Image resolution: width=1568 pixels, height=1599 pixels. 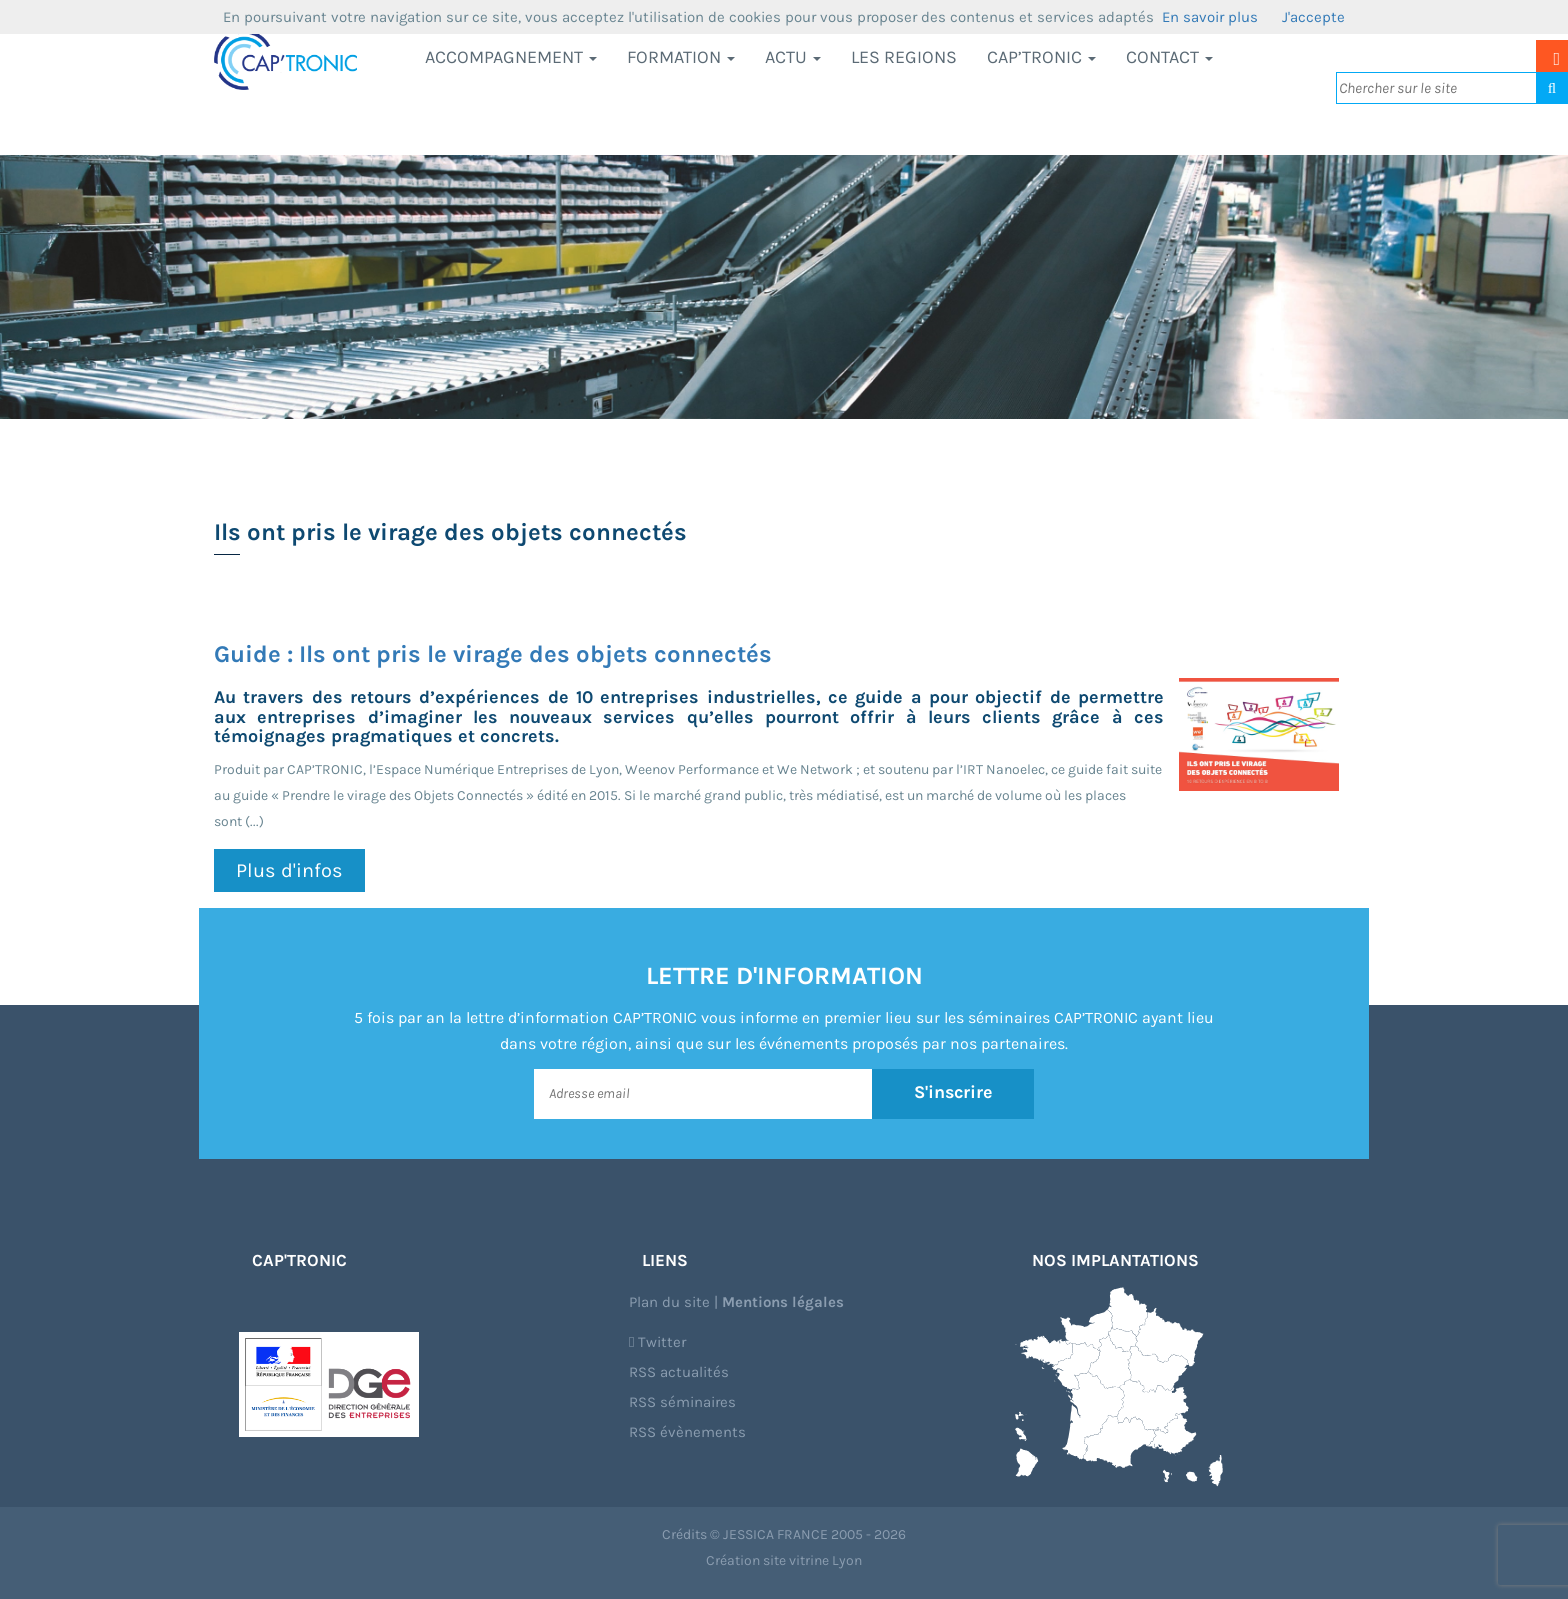 I want to click on En savoir plus, so click(x=1210, y=17).